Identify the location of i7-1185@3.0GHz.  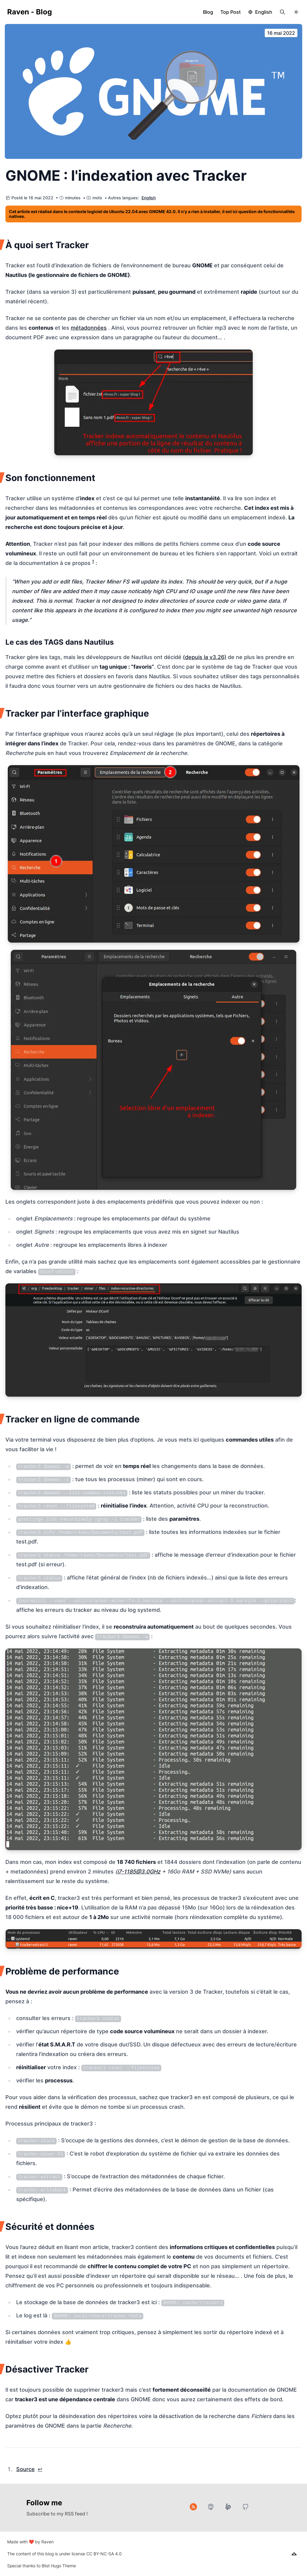
(138, 1871).